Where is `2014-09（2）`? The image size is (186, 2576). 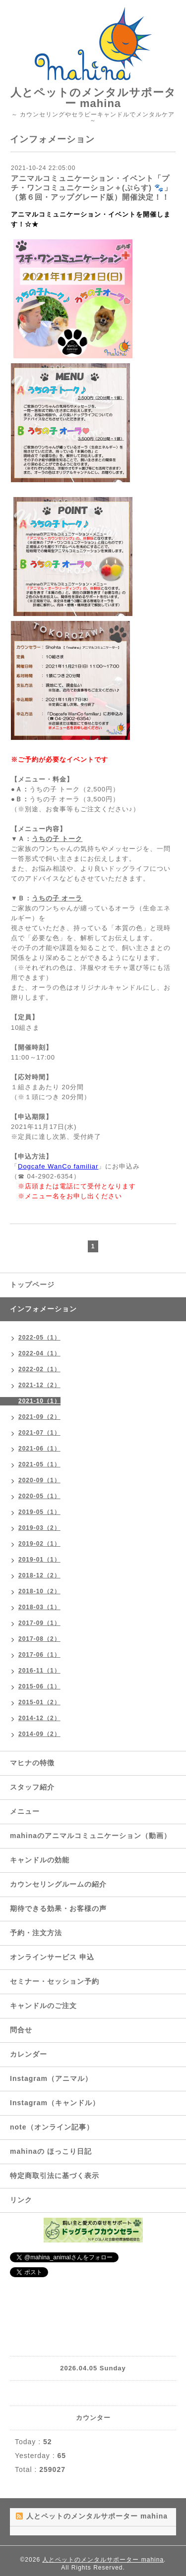 2014-09（2） is located at coordinates (39, 1734).